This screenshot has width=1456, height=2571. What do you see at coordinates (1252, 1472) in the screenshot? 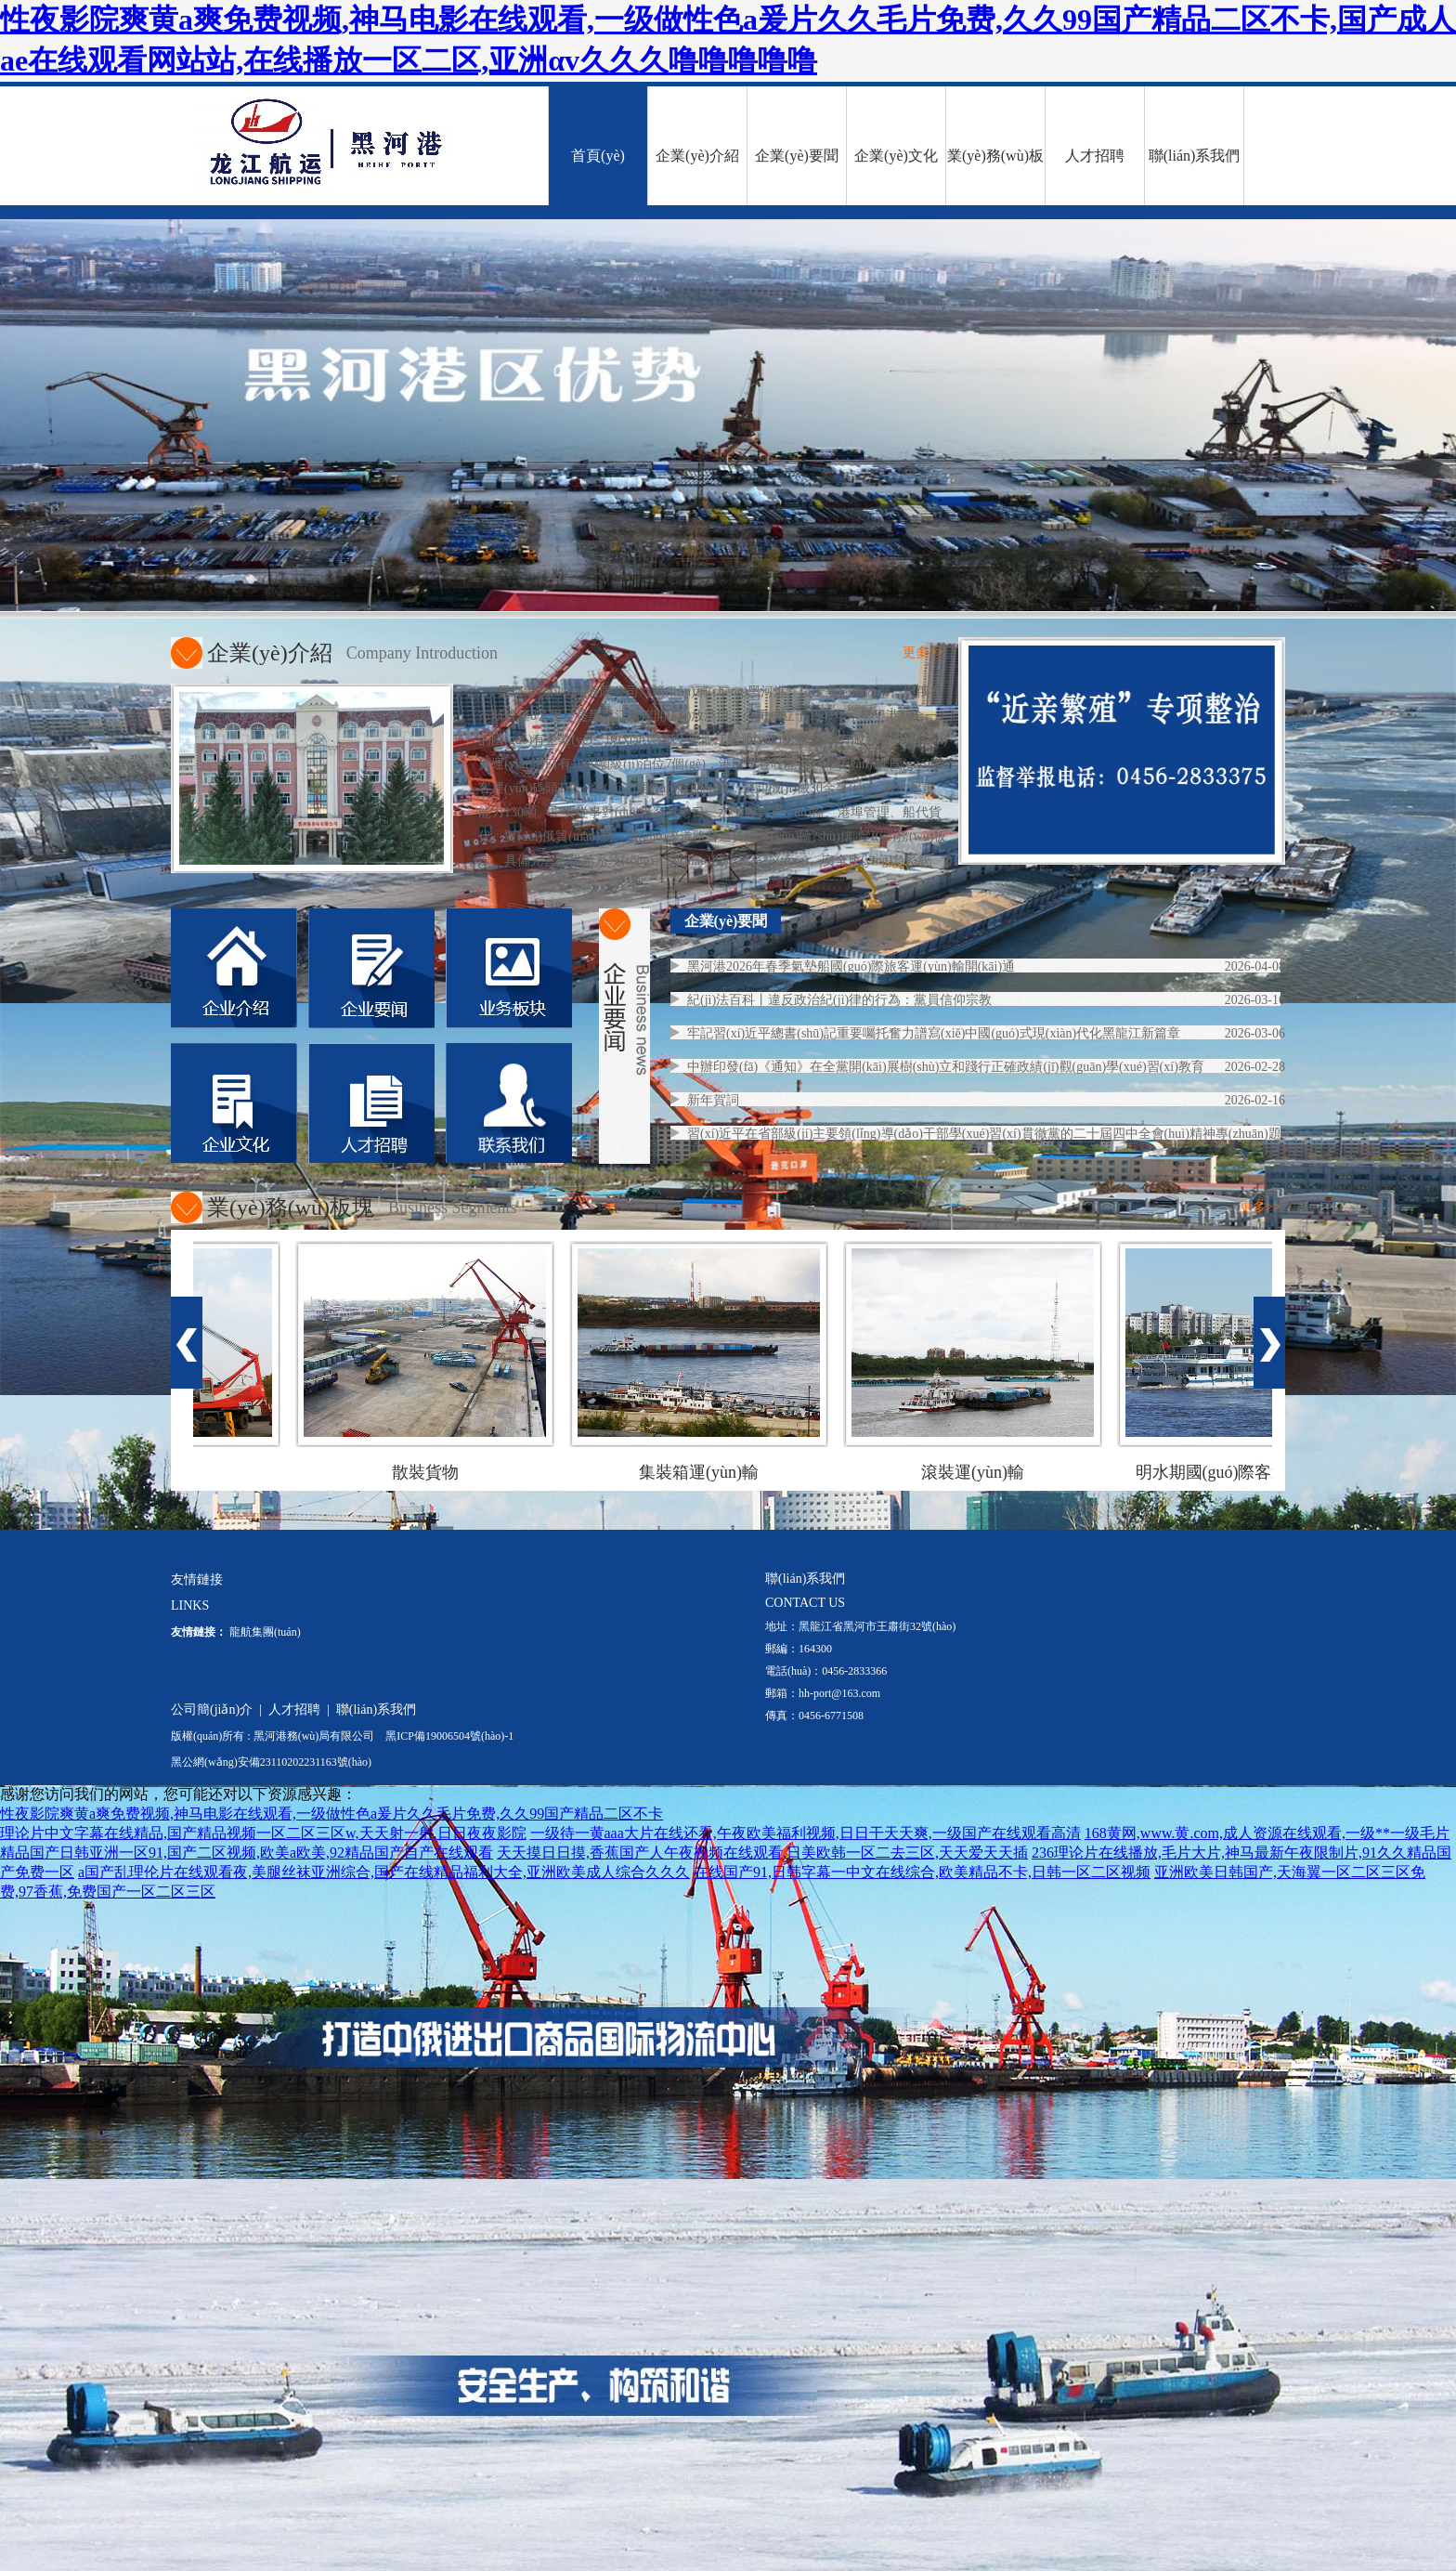
I see `明水期國(guó)際客運(yùn)船舶` at bounding box center [1252, 1472].